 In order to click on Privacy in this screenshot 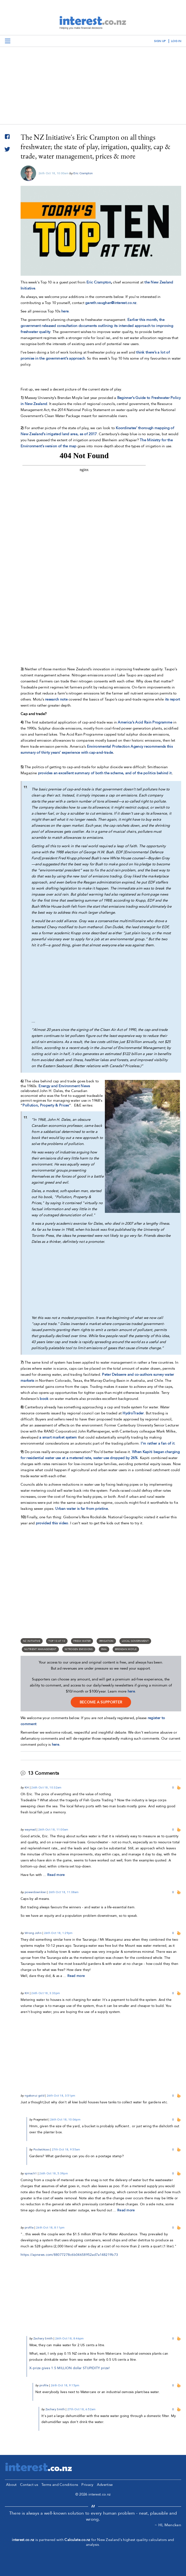, I will do `click(87, 2484)`.